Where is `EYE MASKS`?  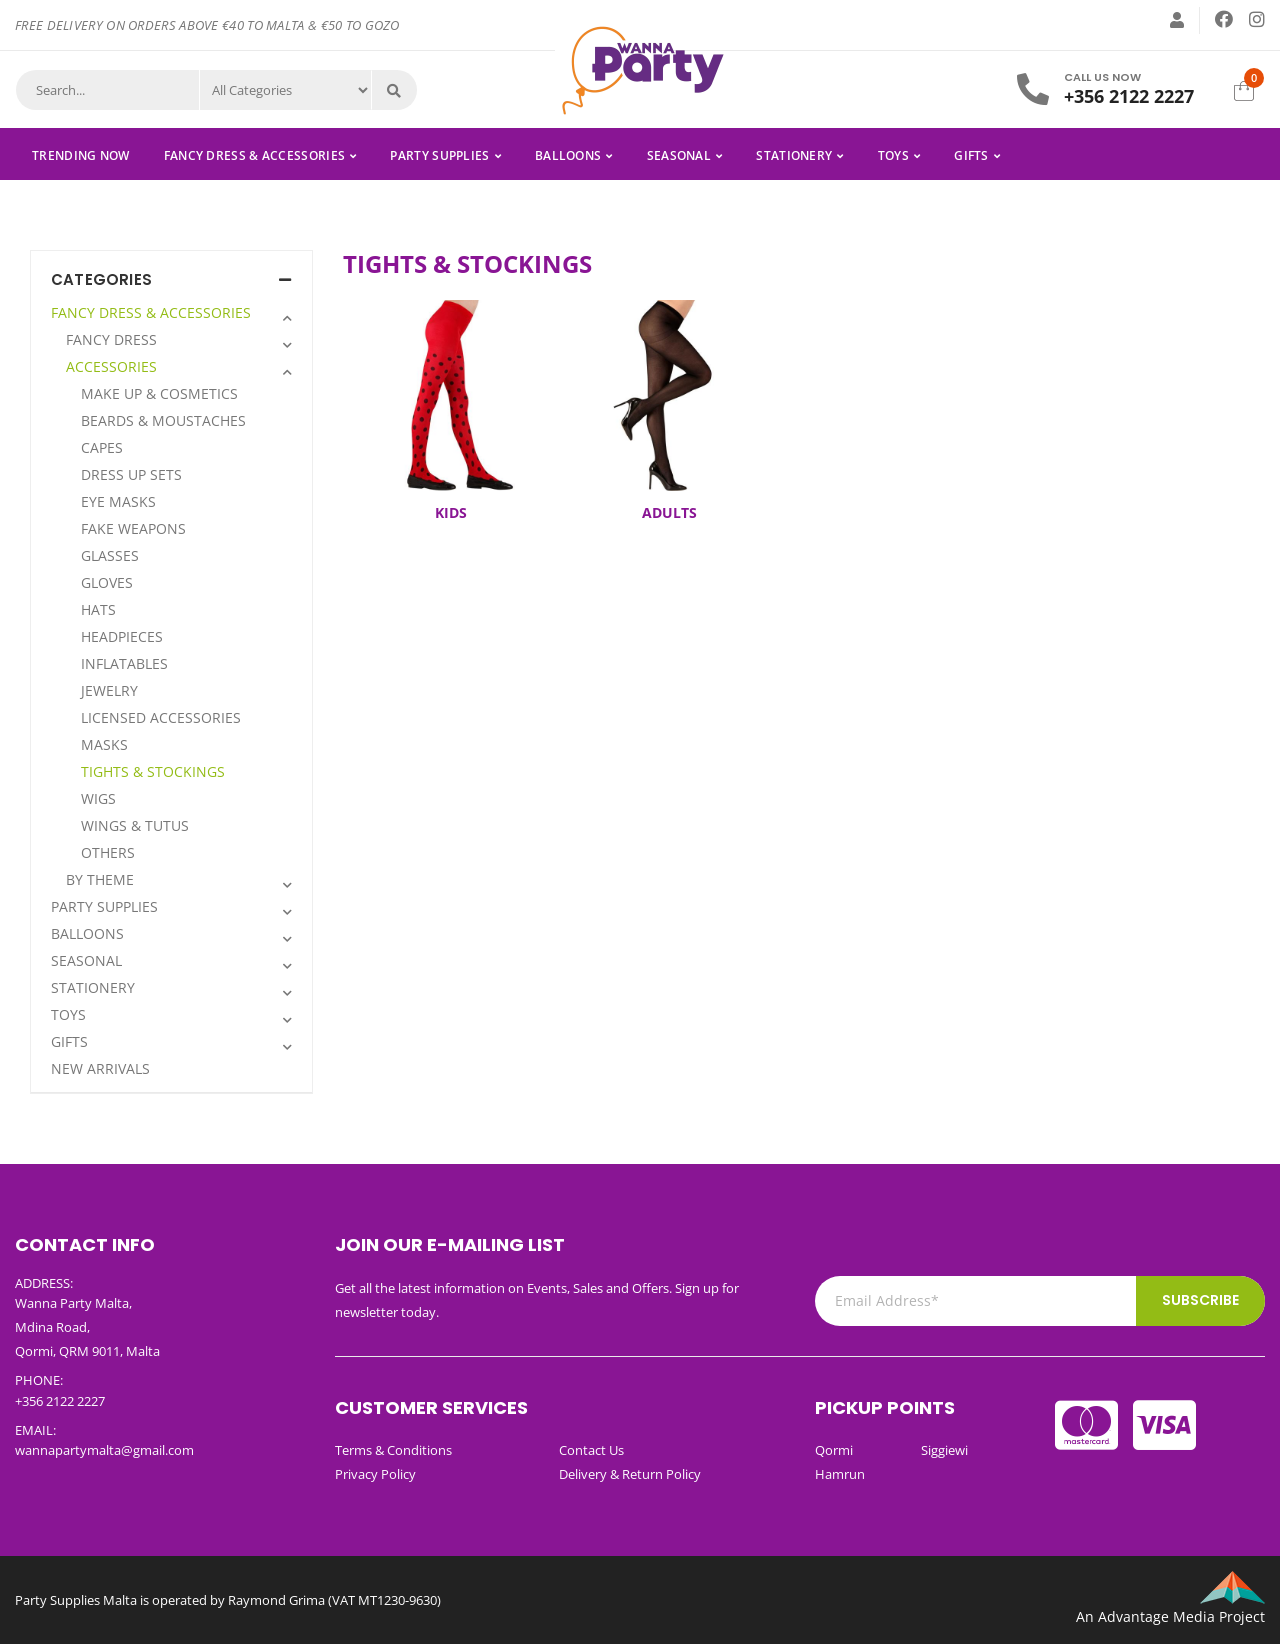
EYE MASKS is located at coordinates (118, 501).